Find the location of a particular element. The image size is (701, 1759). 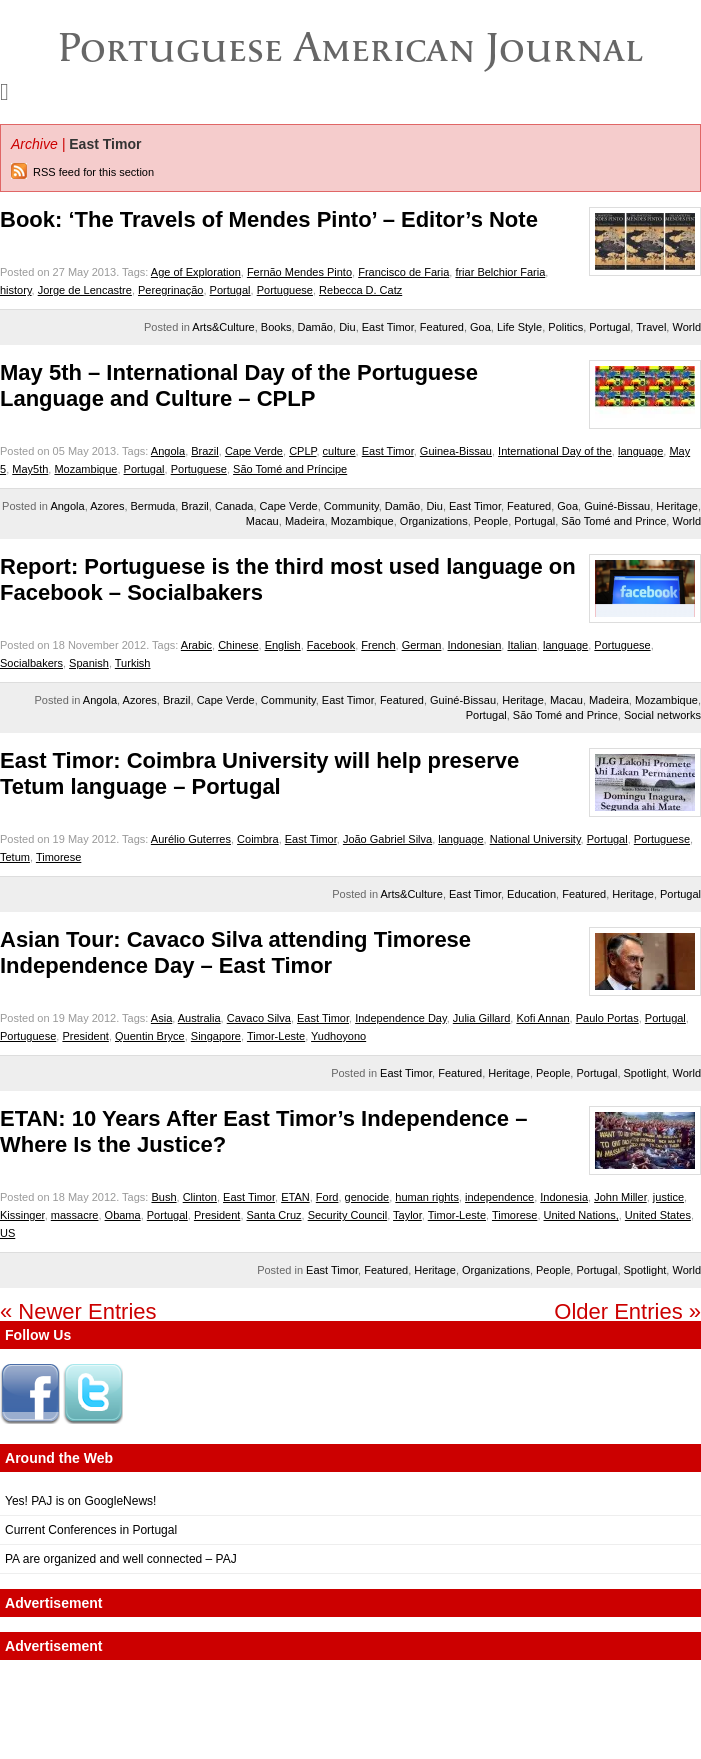

Indonesian is located at coordinates (475, 645).